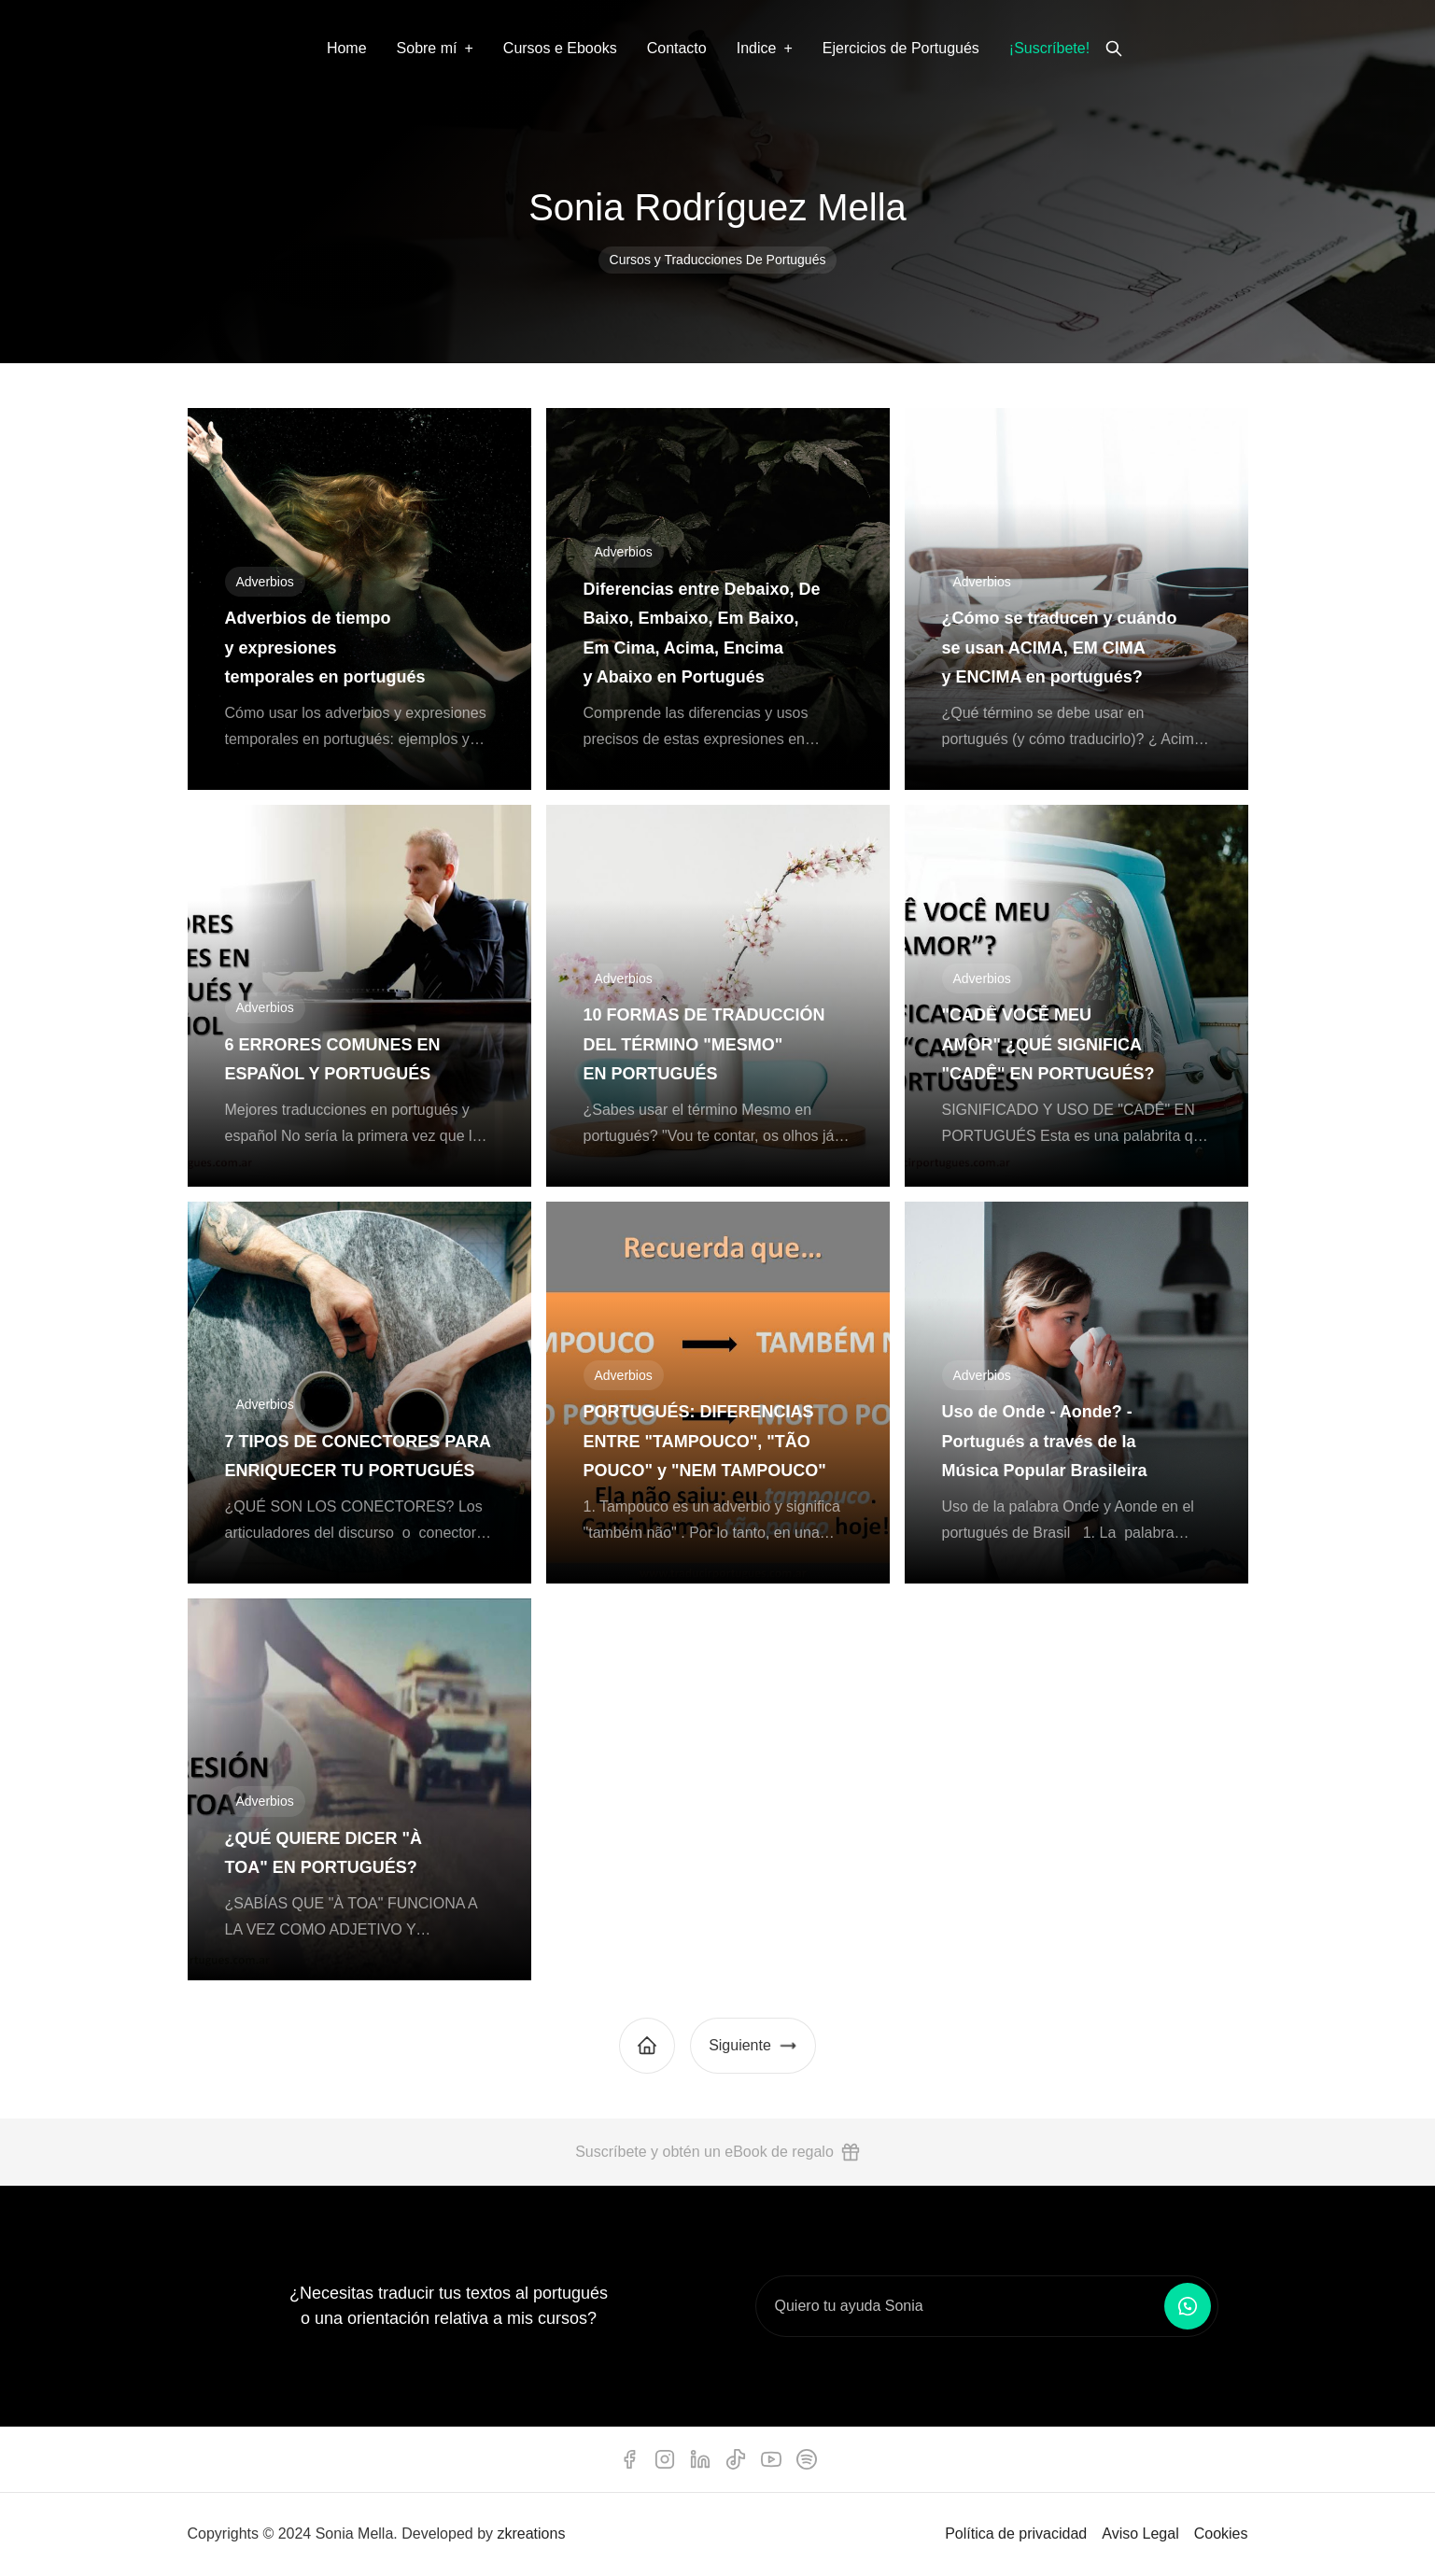 This screenshot has height=2576, width=1435. Describe the element at coordinates (560, 48) in the screenshot. I see `Cursos e Ebooks` at that location.